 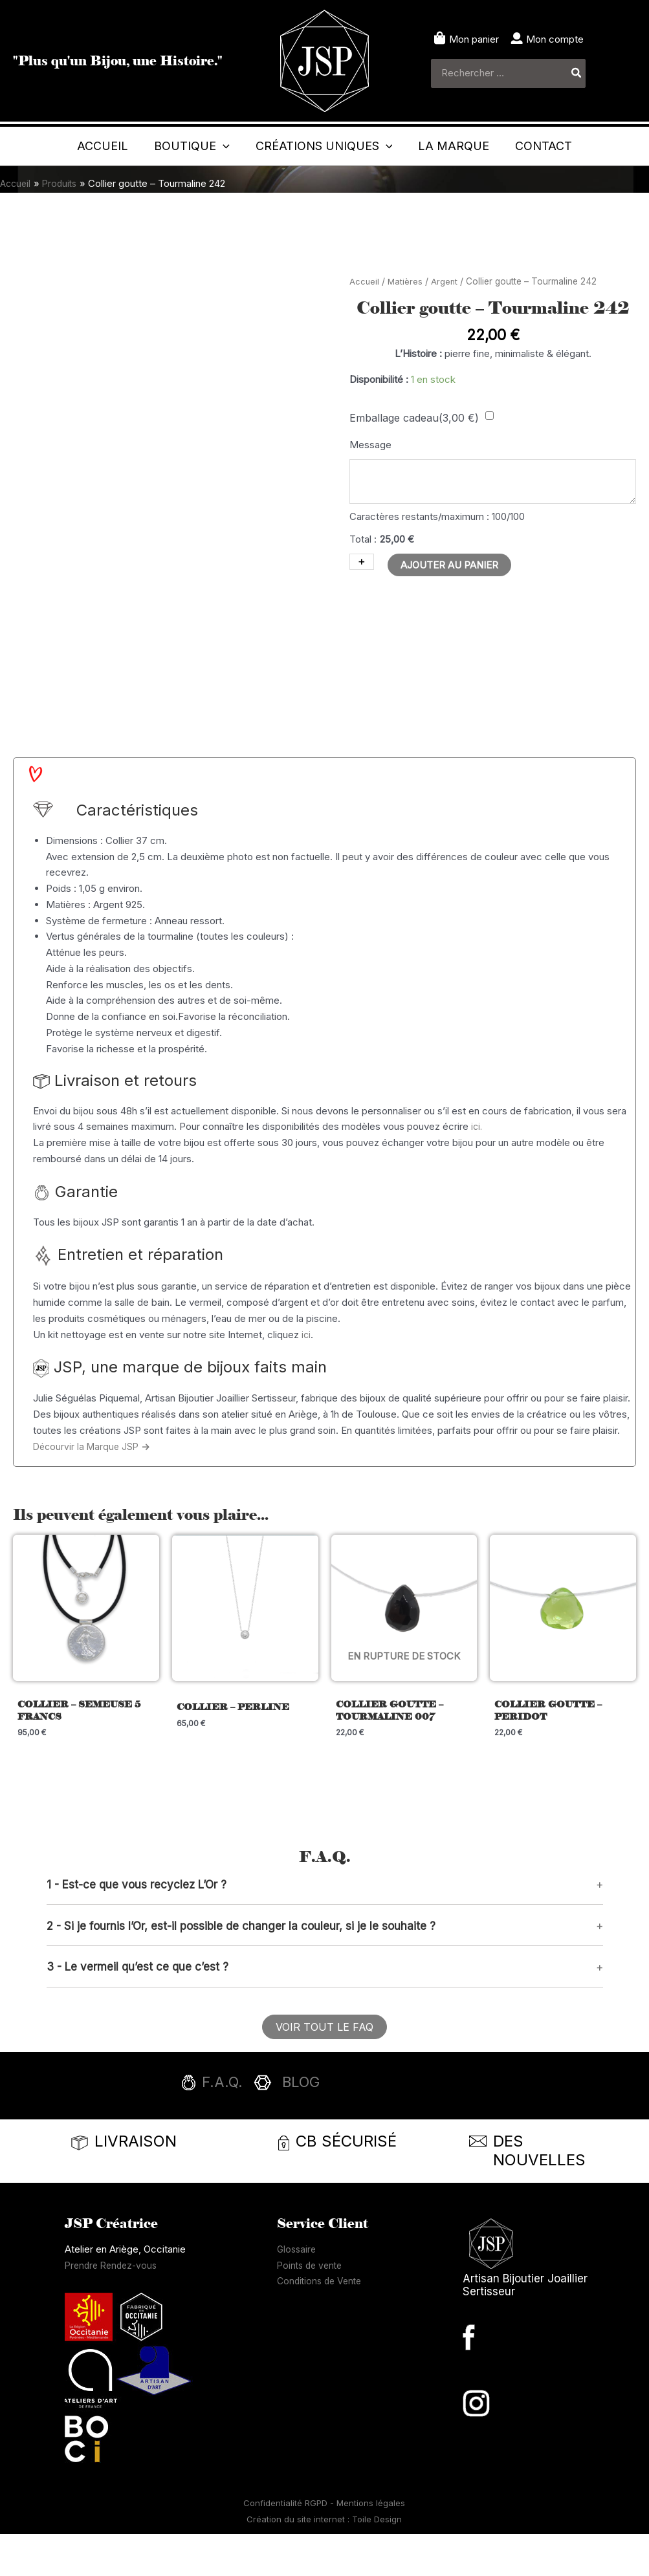 What do you see at coordinates (325, 1926) in the screenshot?
I see `[button]` at bounding box center [325, 1926].